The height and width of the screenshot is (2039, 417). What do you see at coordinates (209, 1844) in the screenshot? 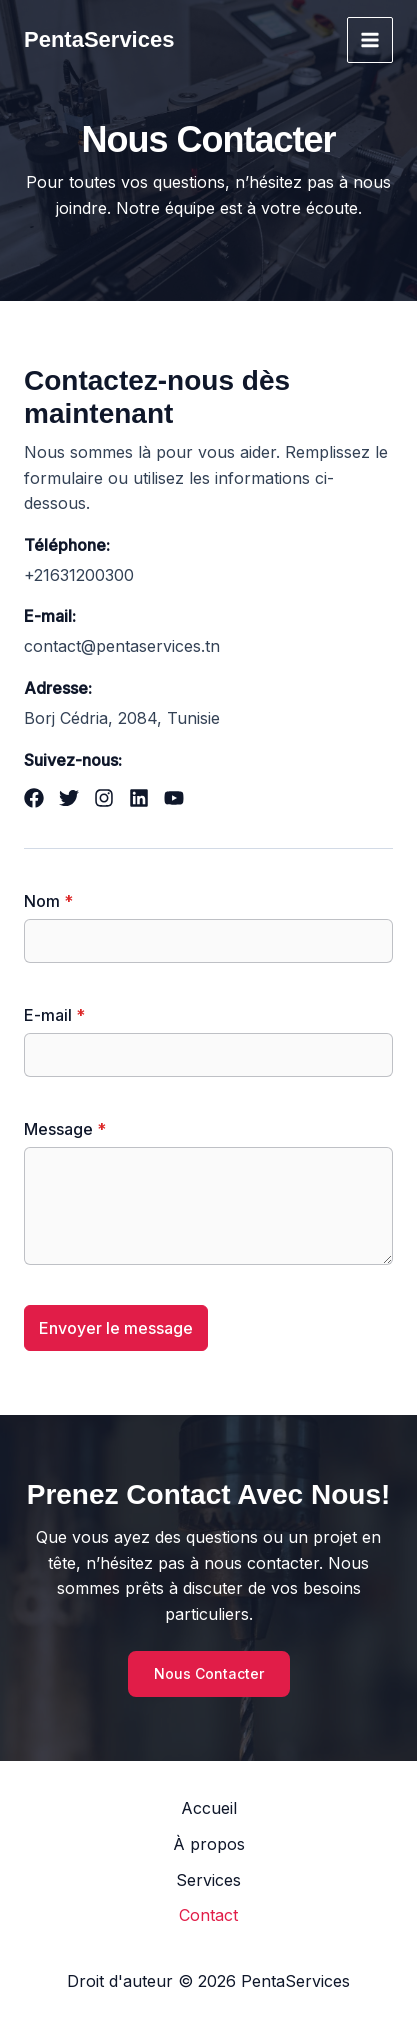
I see `À propos` at bounding box center [209, 1844].